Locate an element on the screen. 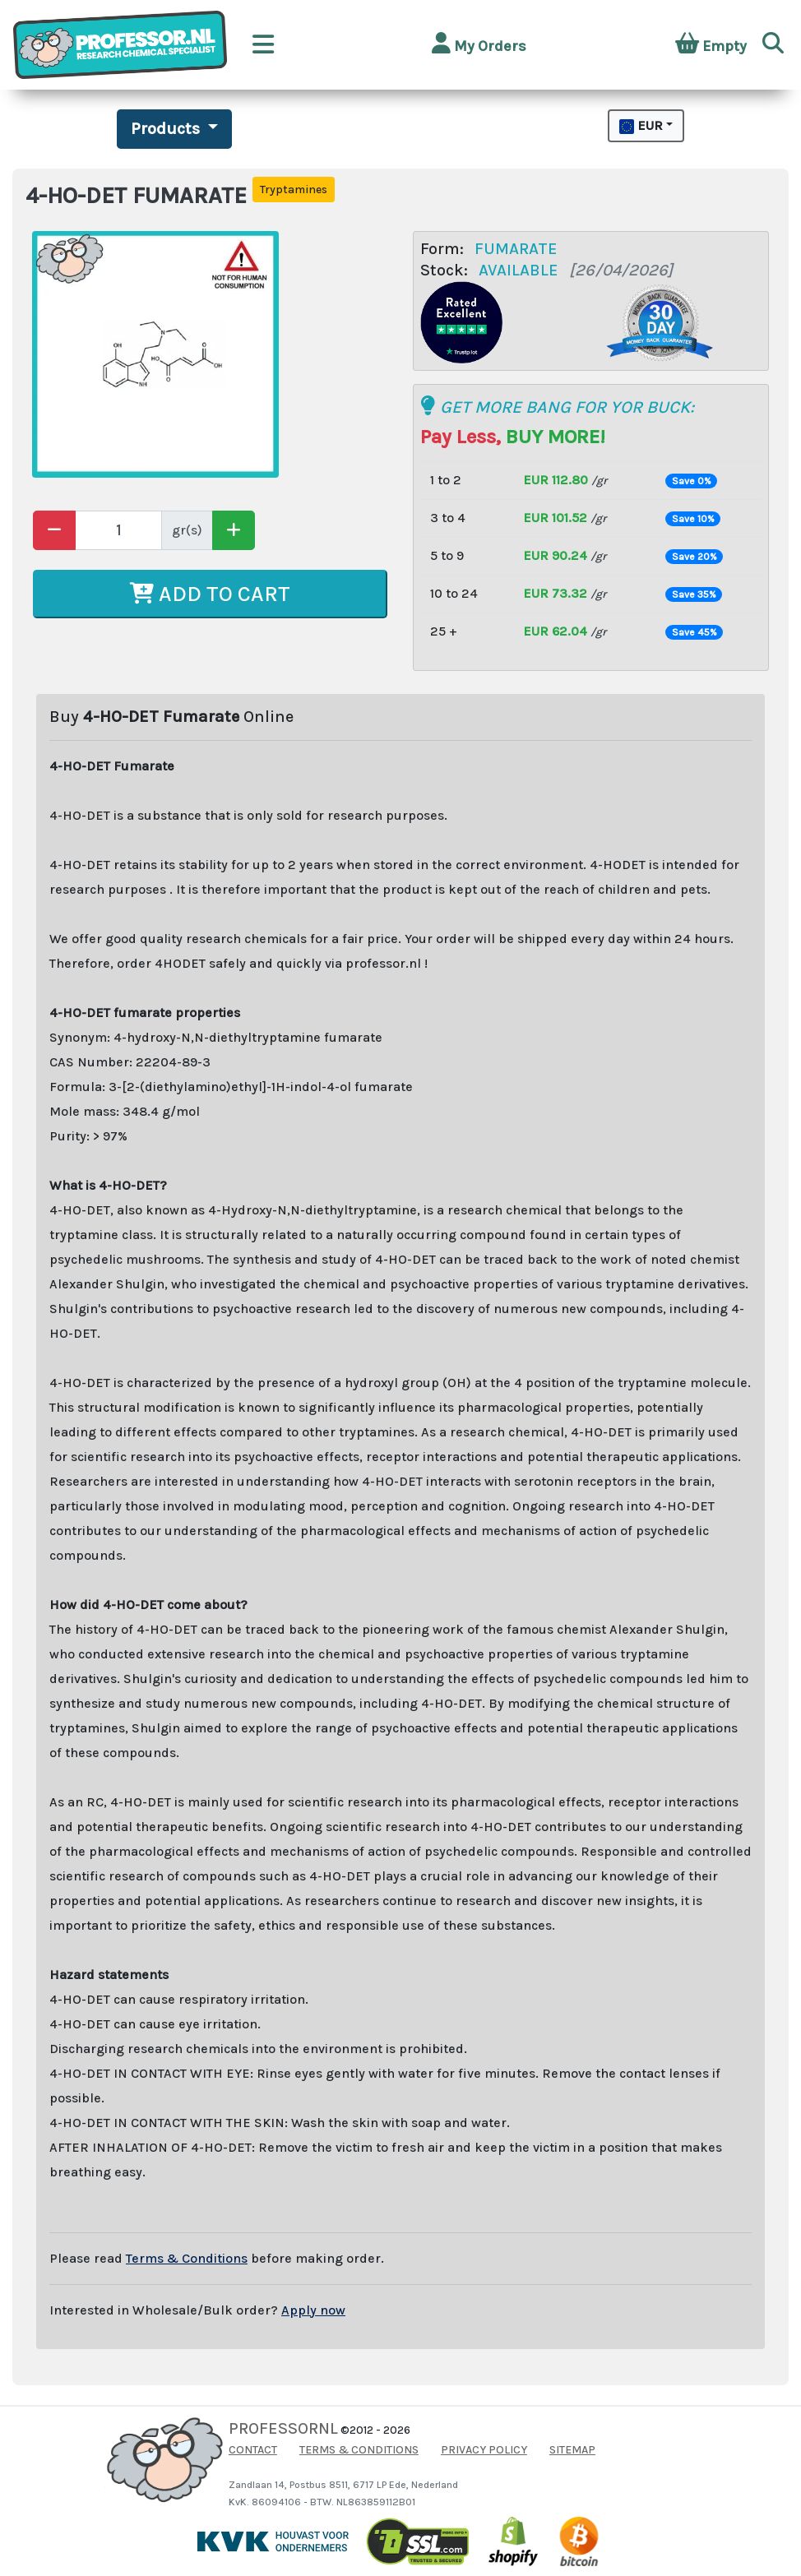  ADD TO CART is located at coordinates (210, 594).